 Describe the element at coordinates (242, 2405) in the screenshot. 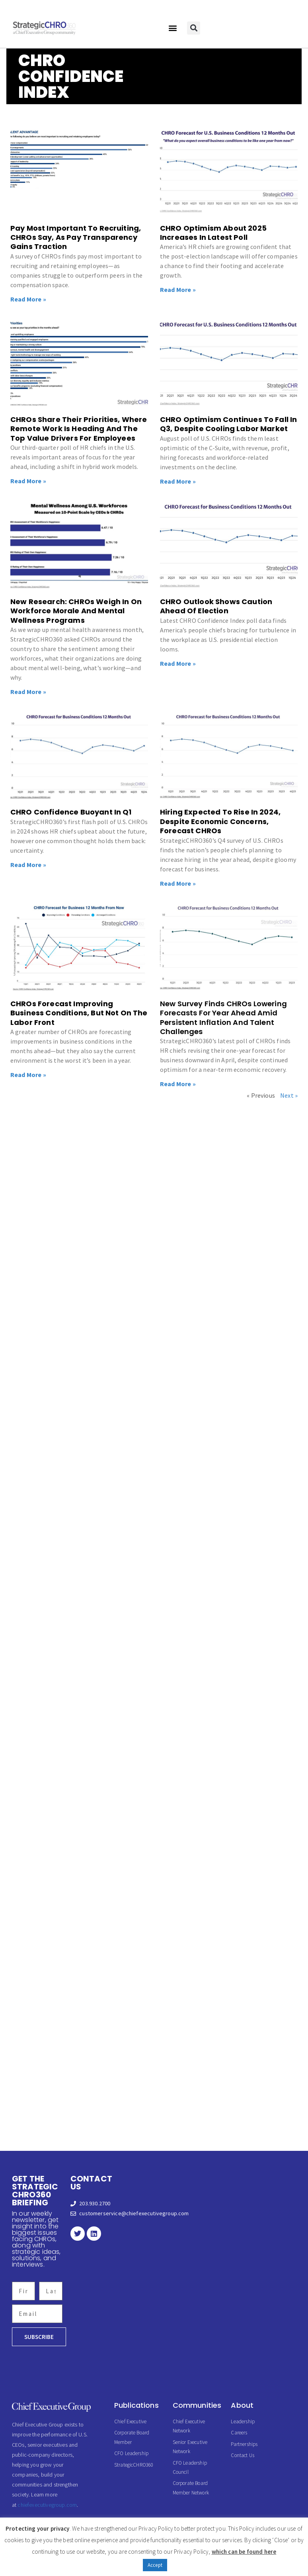

I see `About` at that location.